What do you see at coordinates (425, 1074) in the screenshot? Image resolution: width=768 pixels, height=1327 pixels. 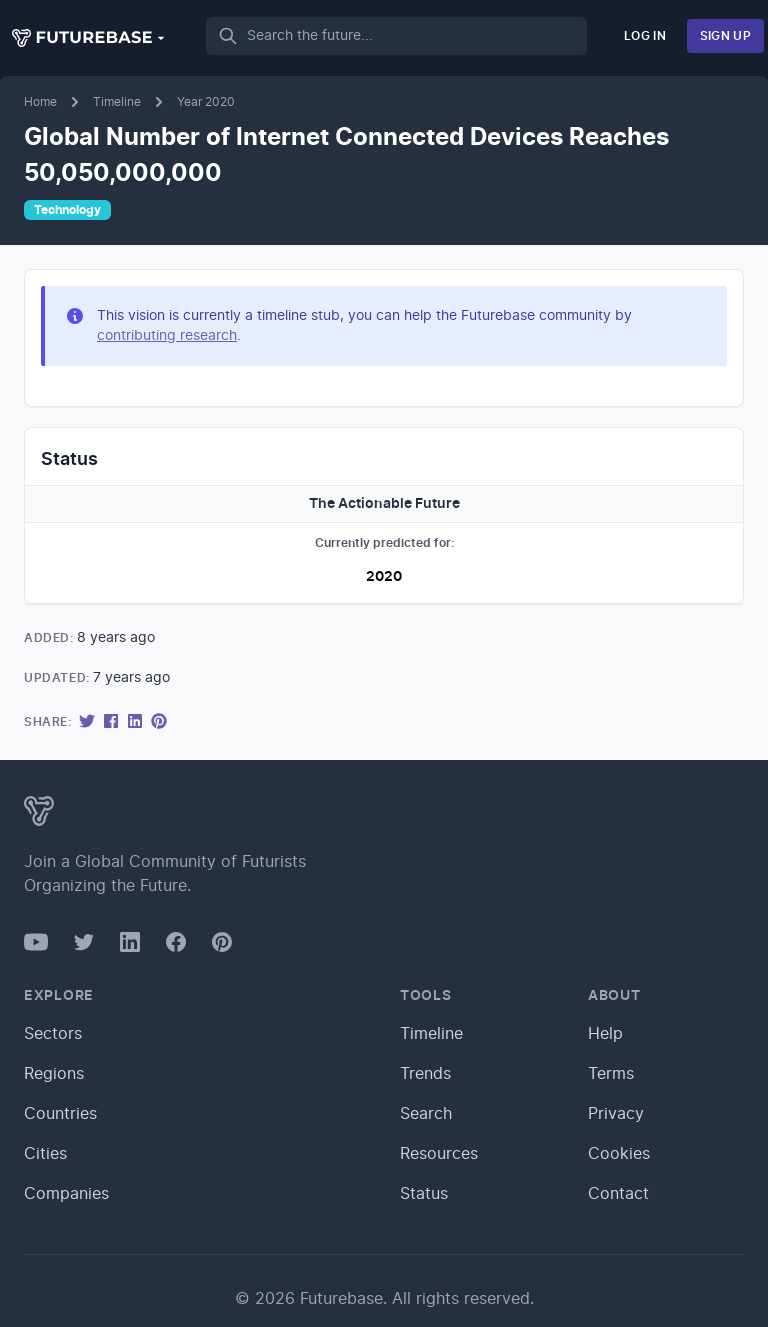 I see `Trends` at bounding box center [425, 1074].